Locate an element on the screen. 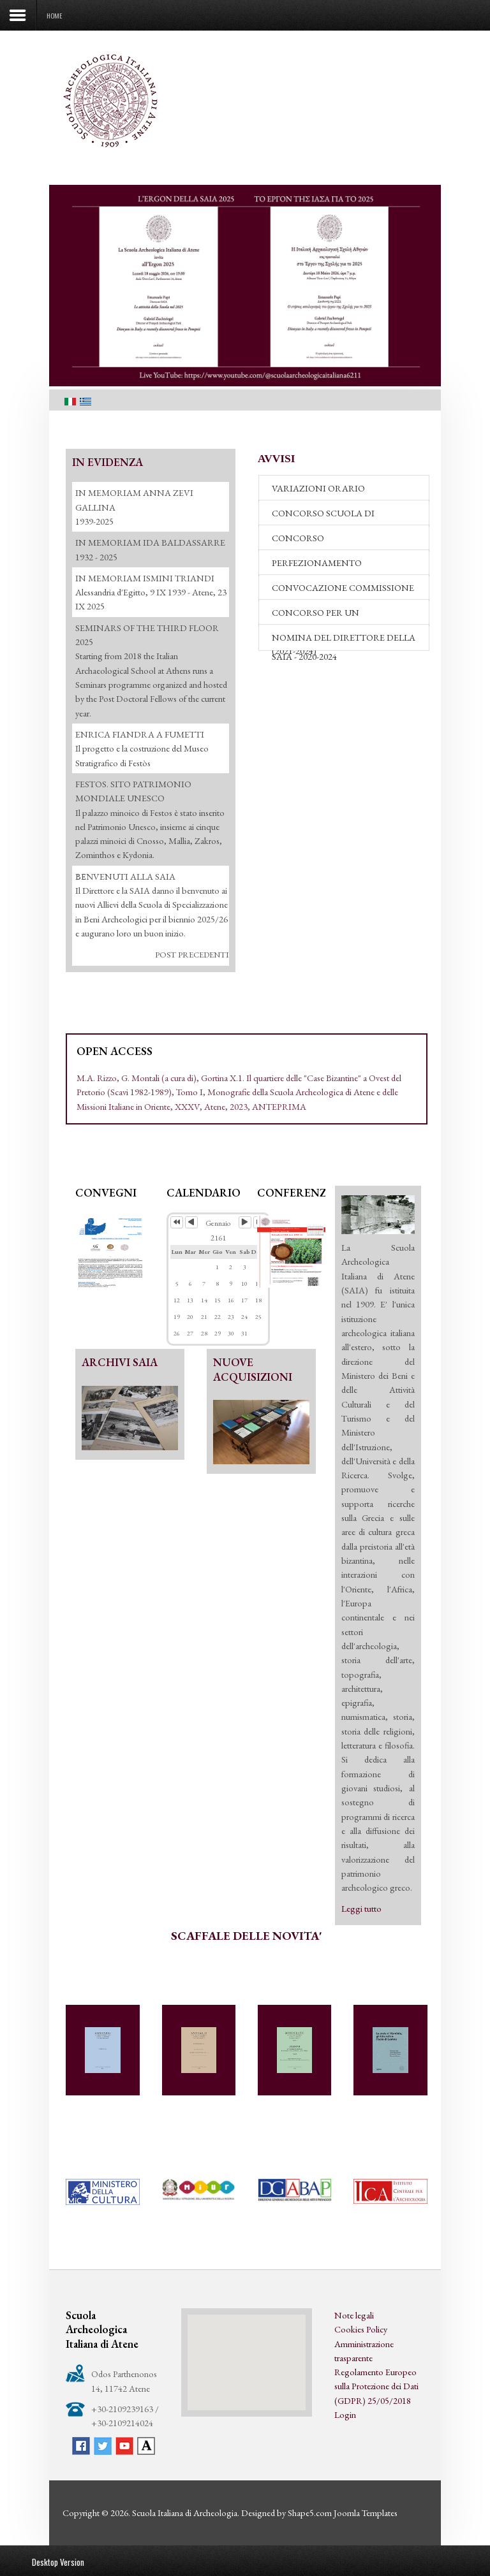 Image resolution: width=490 pixels, height=2576 pixels. Cookies Policy is located at coordinates (360, 2329).